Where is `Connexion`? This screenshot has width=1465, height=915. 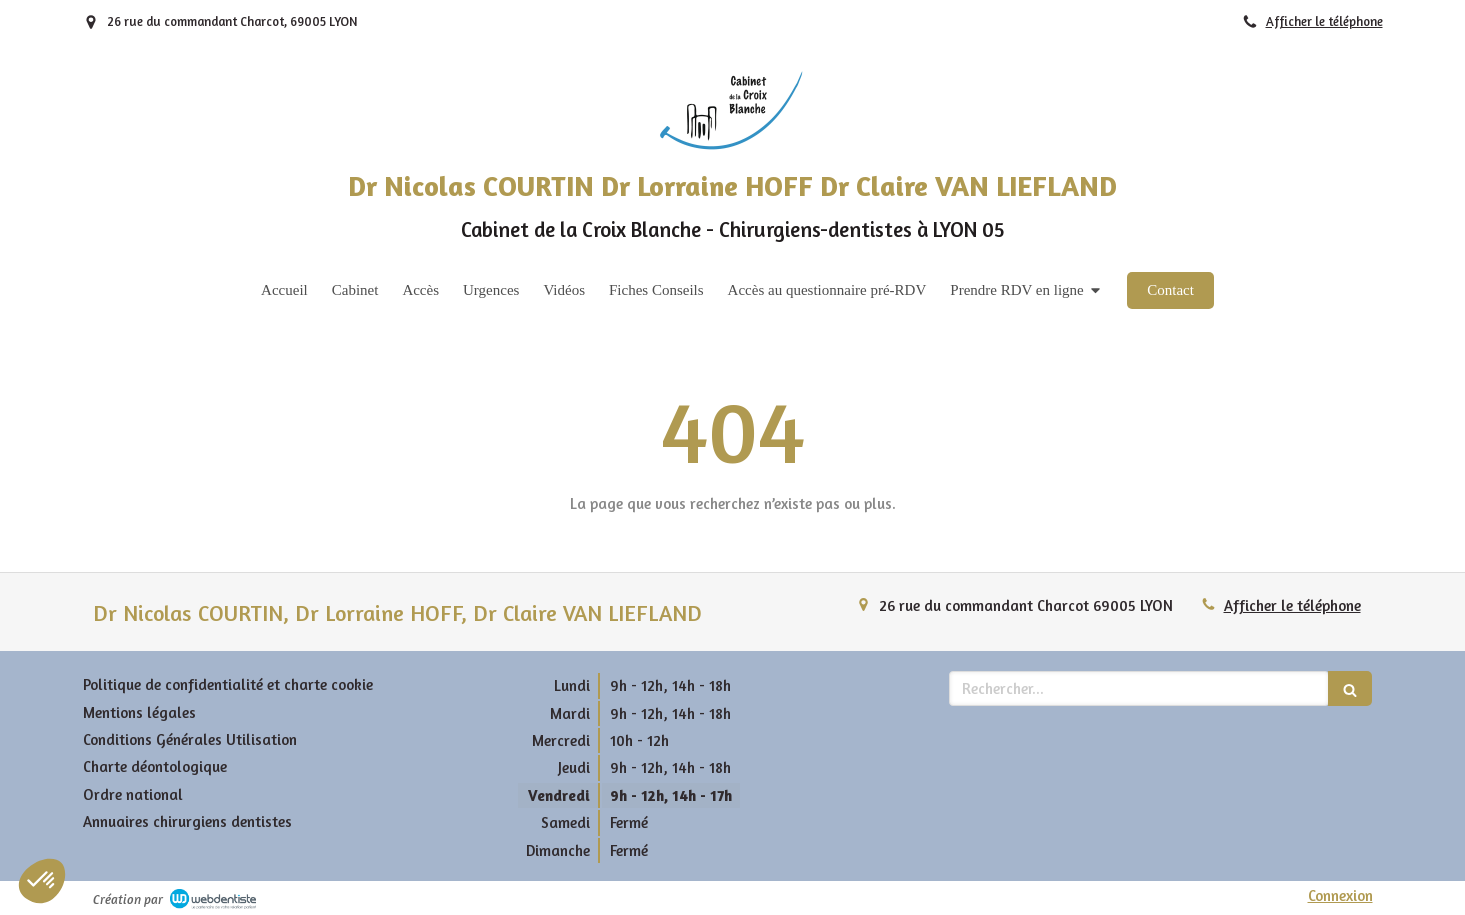 Connexion is located at coordinates (1340, 895).